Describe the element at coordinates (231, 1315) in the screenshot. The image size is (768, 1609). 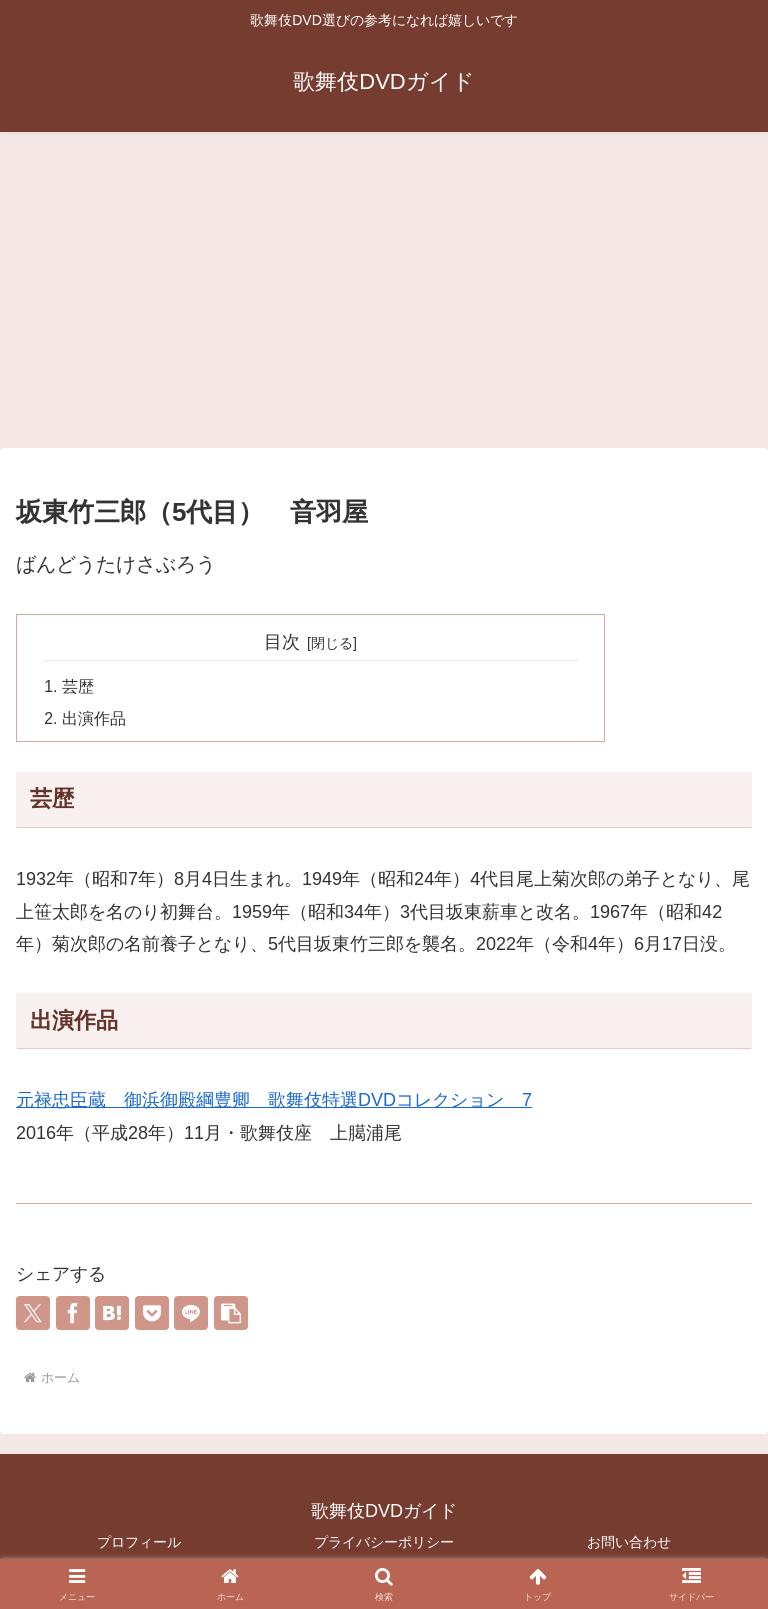
I see `[button]` at that location.